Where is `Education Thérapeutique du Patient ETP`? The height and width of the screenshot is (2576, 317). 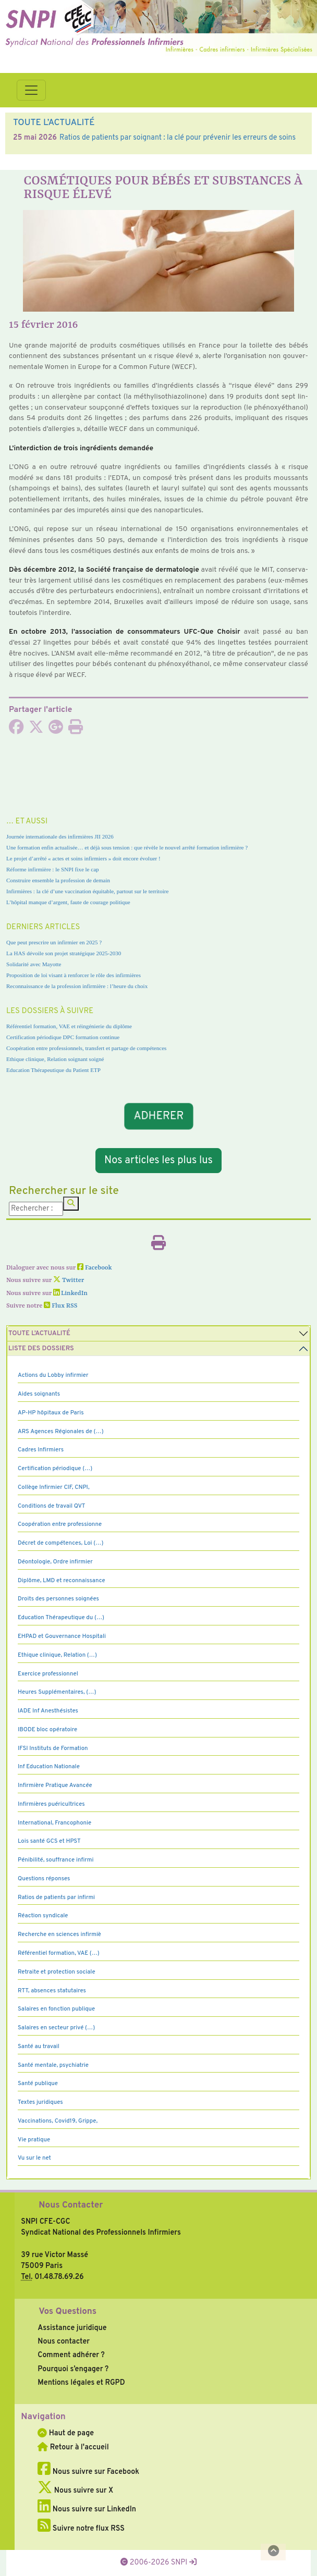 Education Thérapeutique du Patient ETP is located at coordinates (53, 1070).